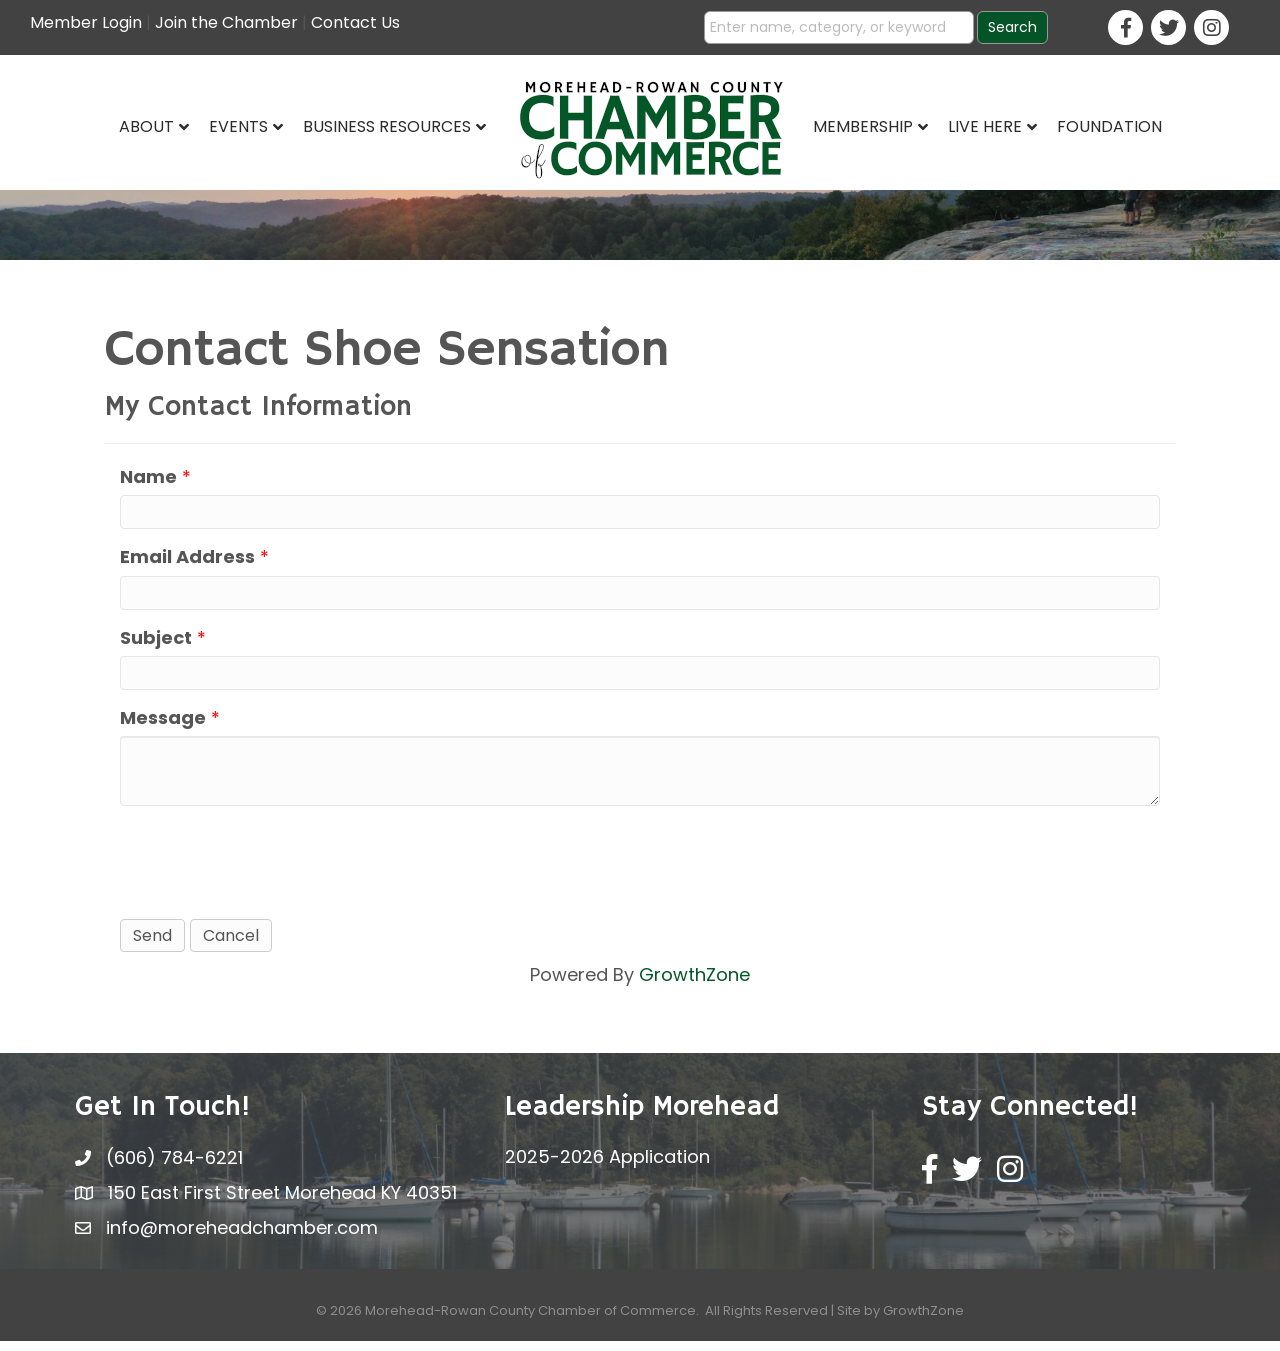  I want to click on Name, so click(148, 486).